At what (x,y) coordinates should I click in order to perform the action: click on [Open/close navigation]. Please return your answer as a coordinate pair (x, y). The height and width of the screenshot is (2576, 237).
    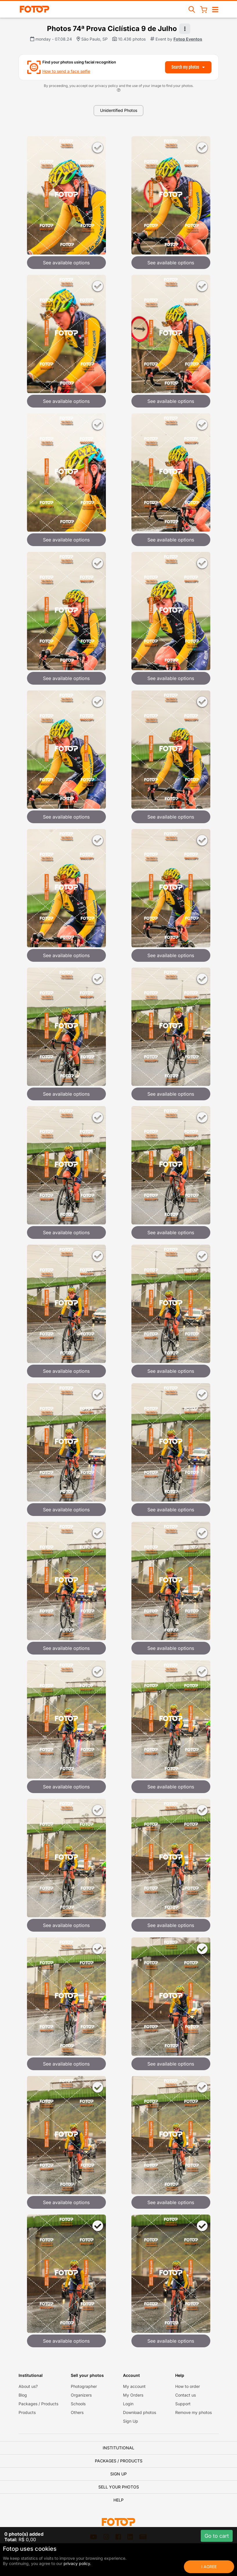
    Looking at the image, I should click on (215, 9).